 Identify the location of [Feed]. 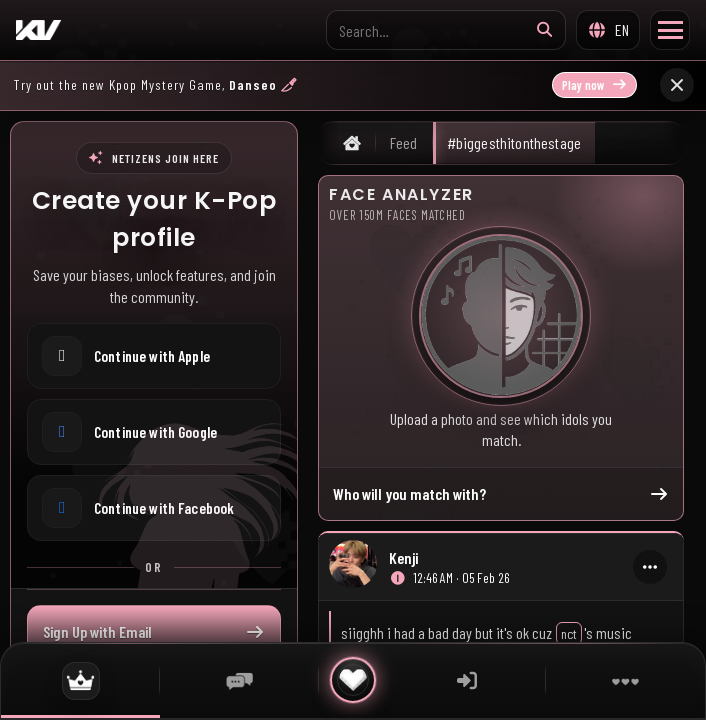
(80, 680).